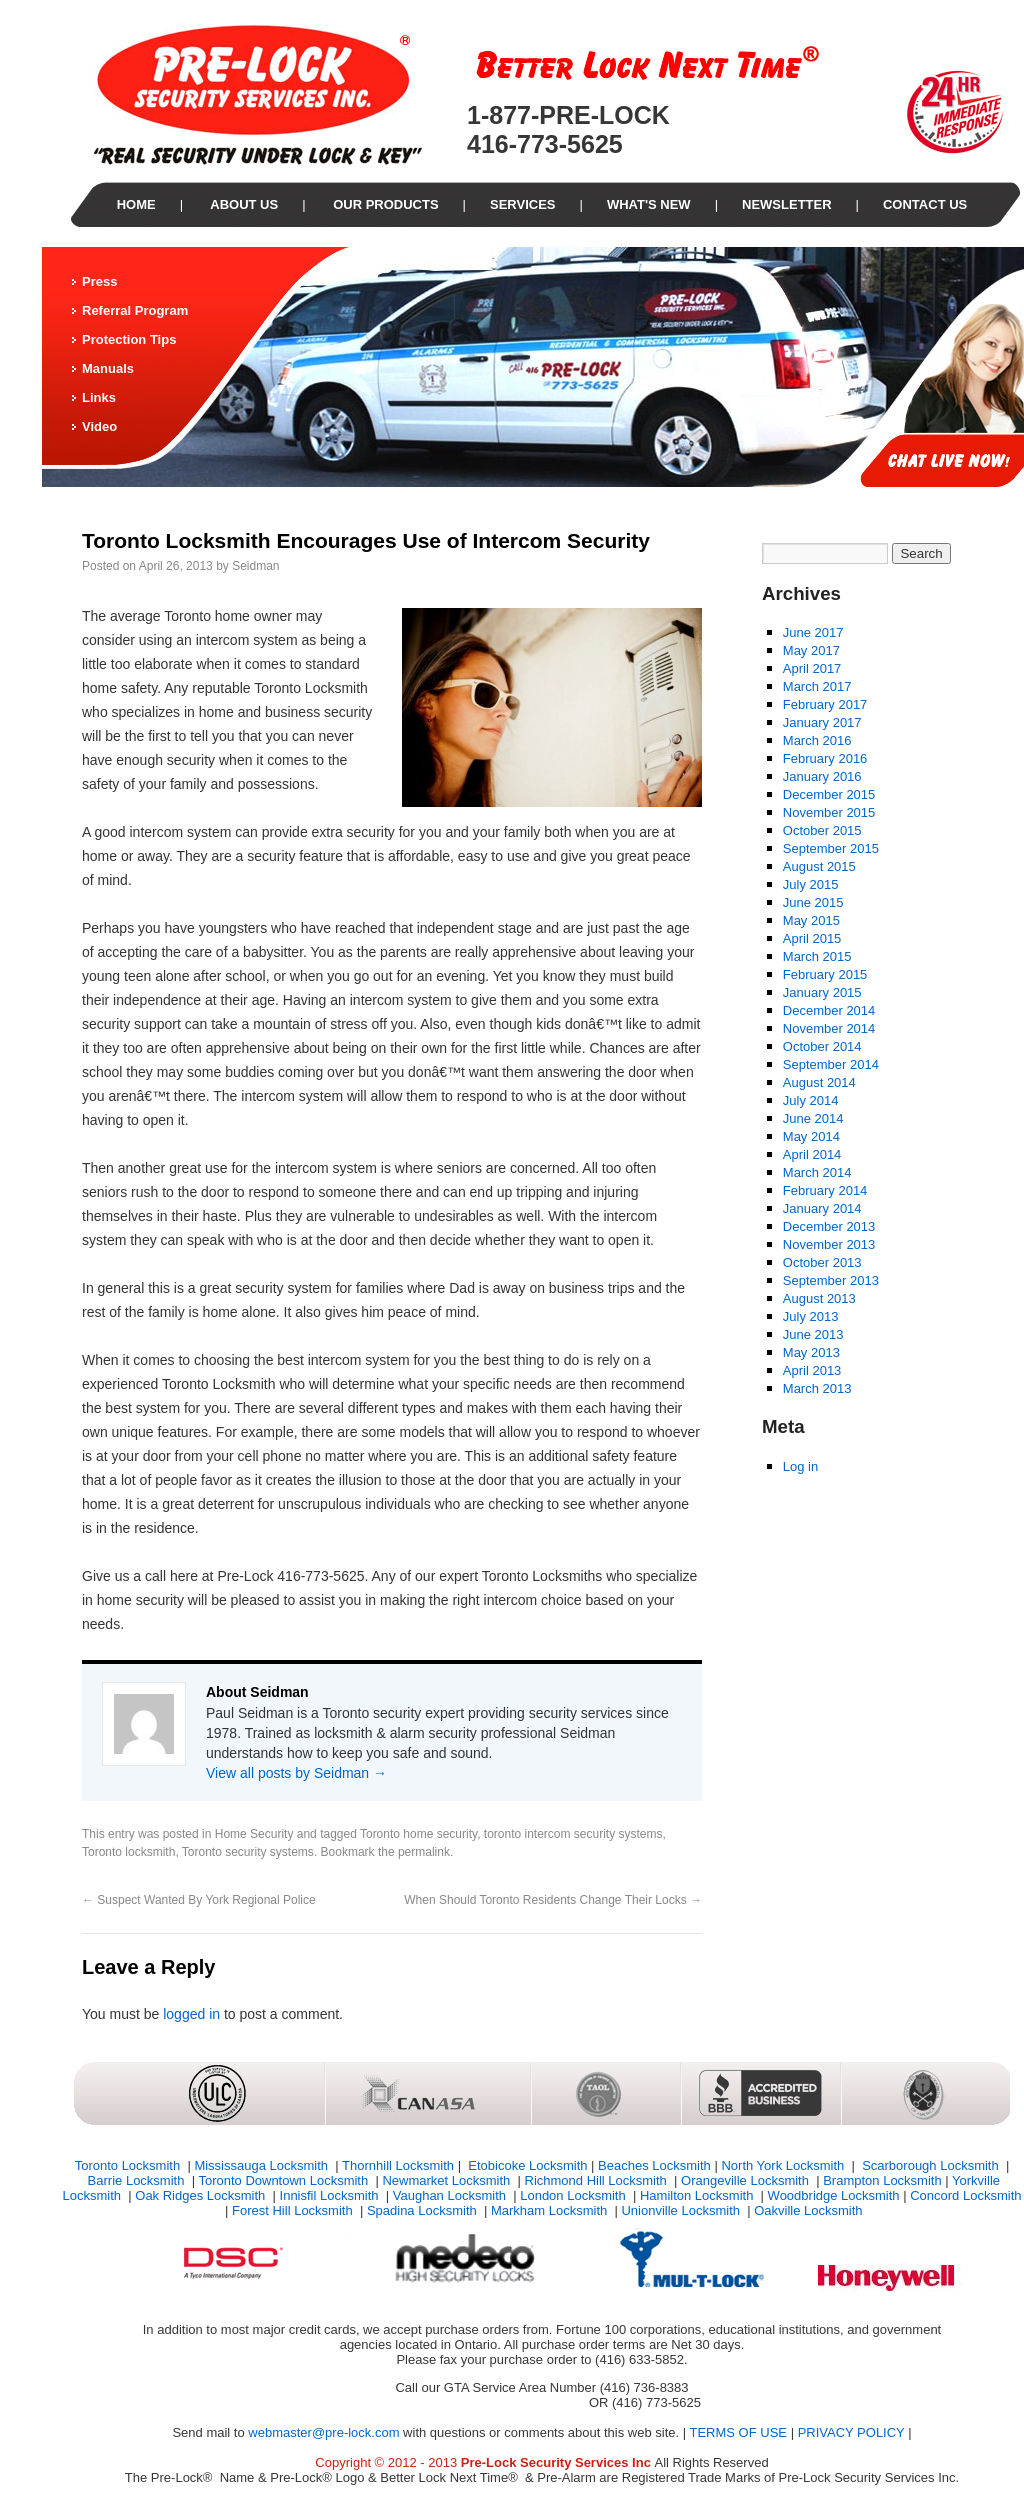 The height and width of the screenshot is (2515, 1024). I want to click on May 2017, so click(811, 650).